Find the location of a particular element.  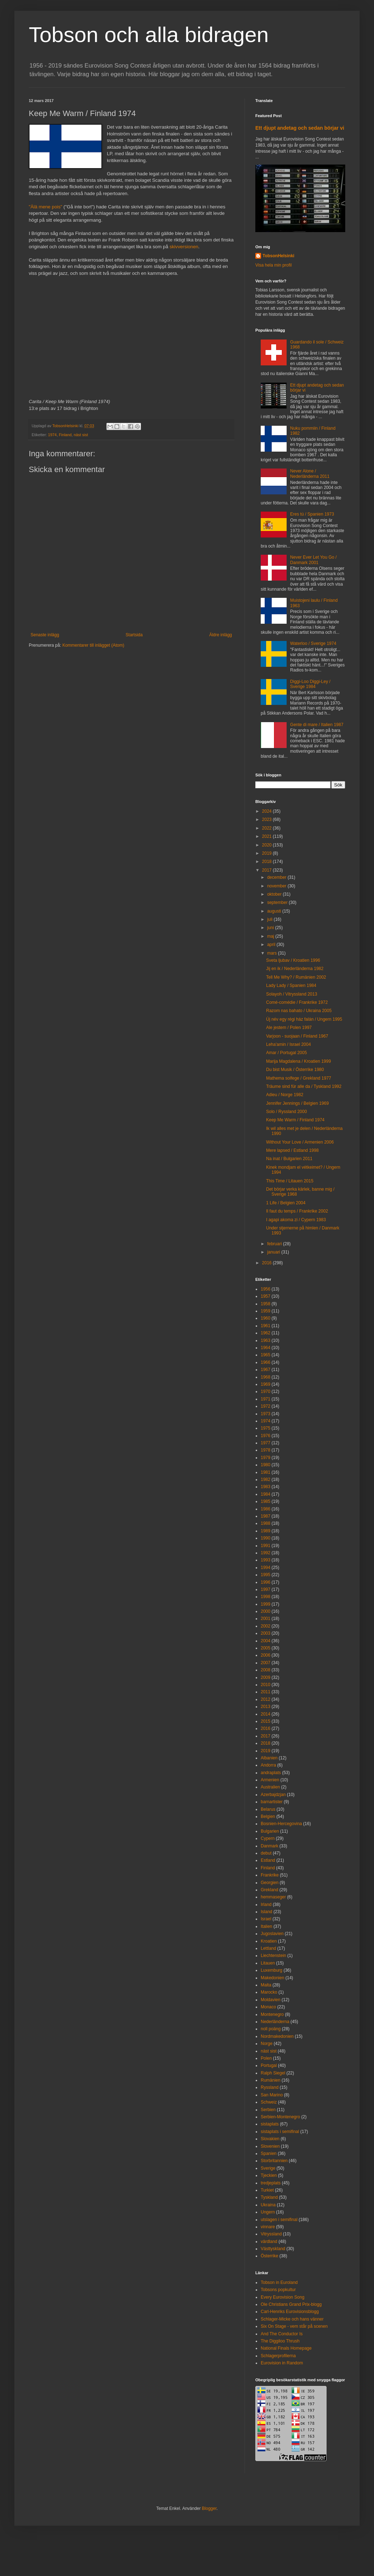

Finland is located at coordinates (65, 435).